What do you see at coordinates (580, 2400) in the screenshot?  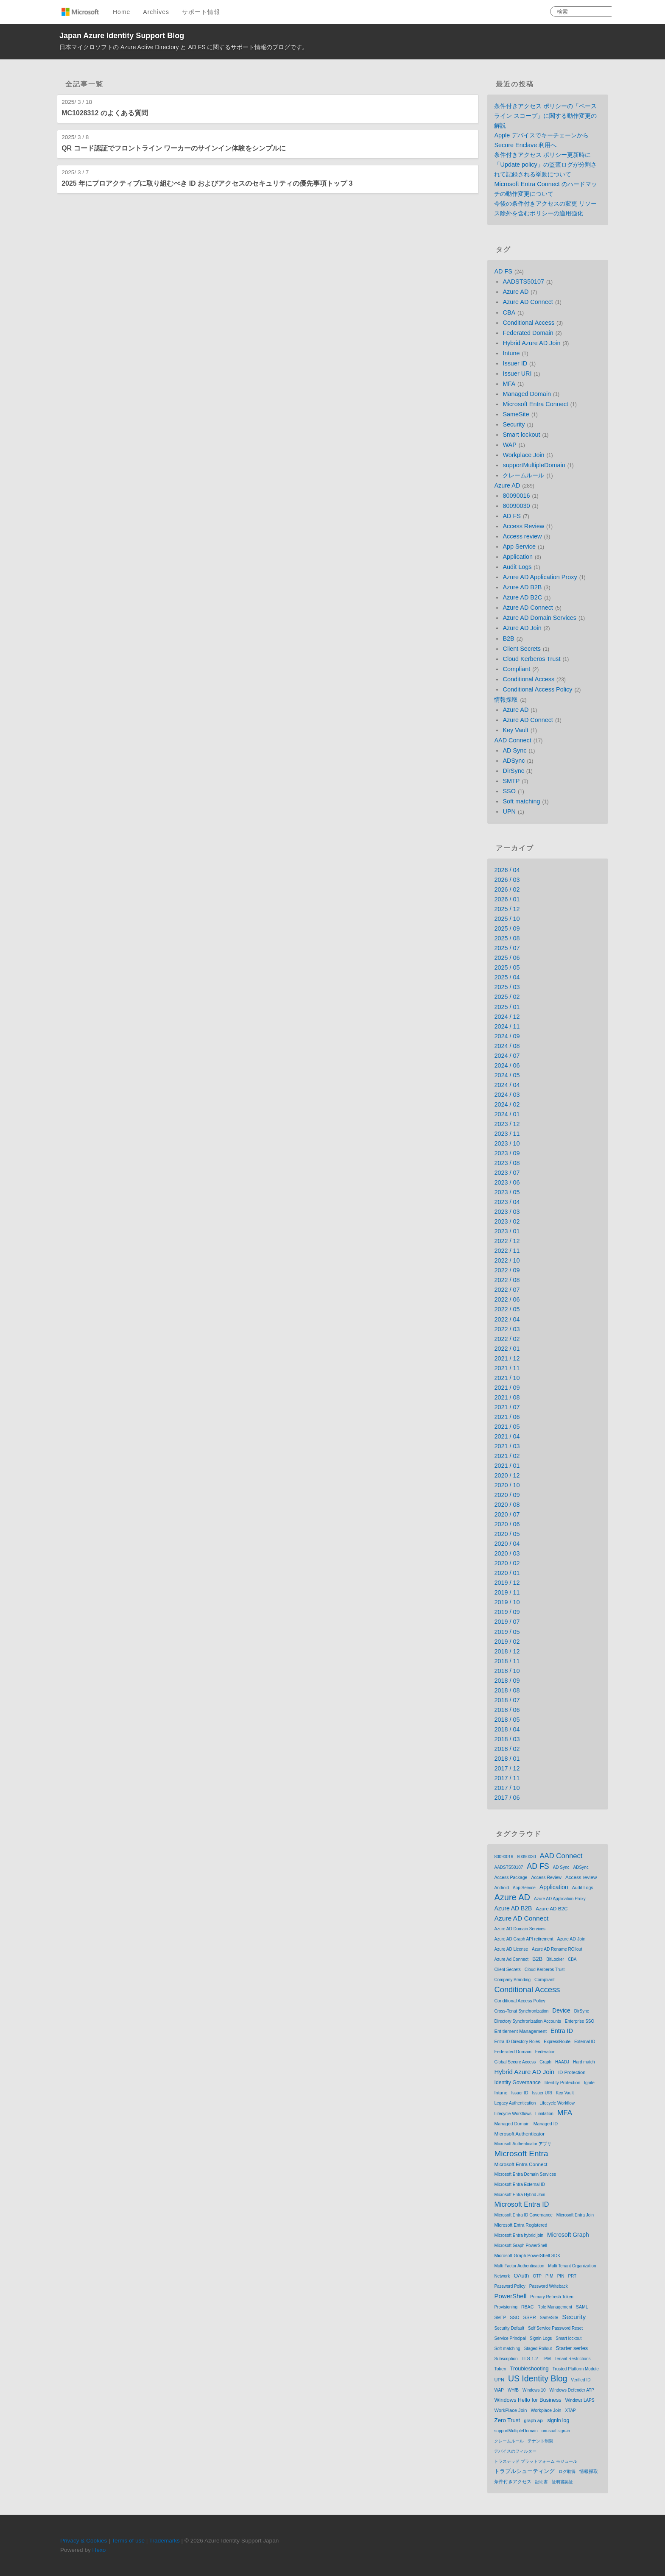 I see `Windows LAPS` at bounding box center [580, 2400].